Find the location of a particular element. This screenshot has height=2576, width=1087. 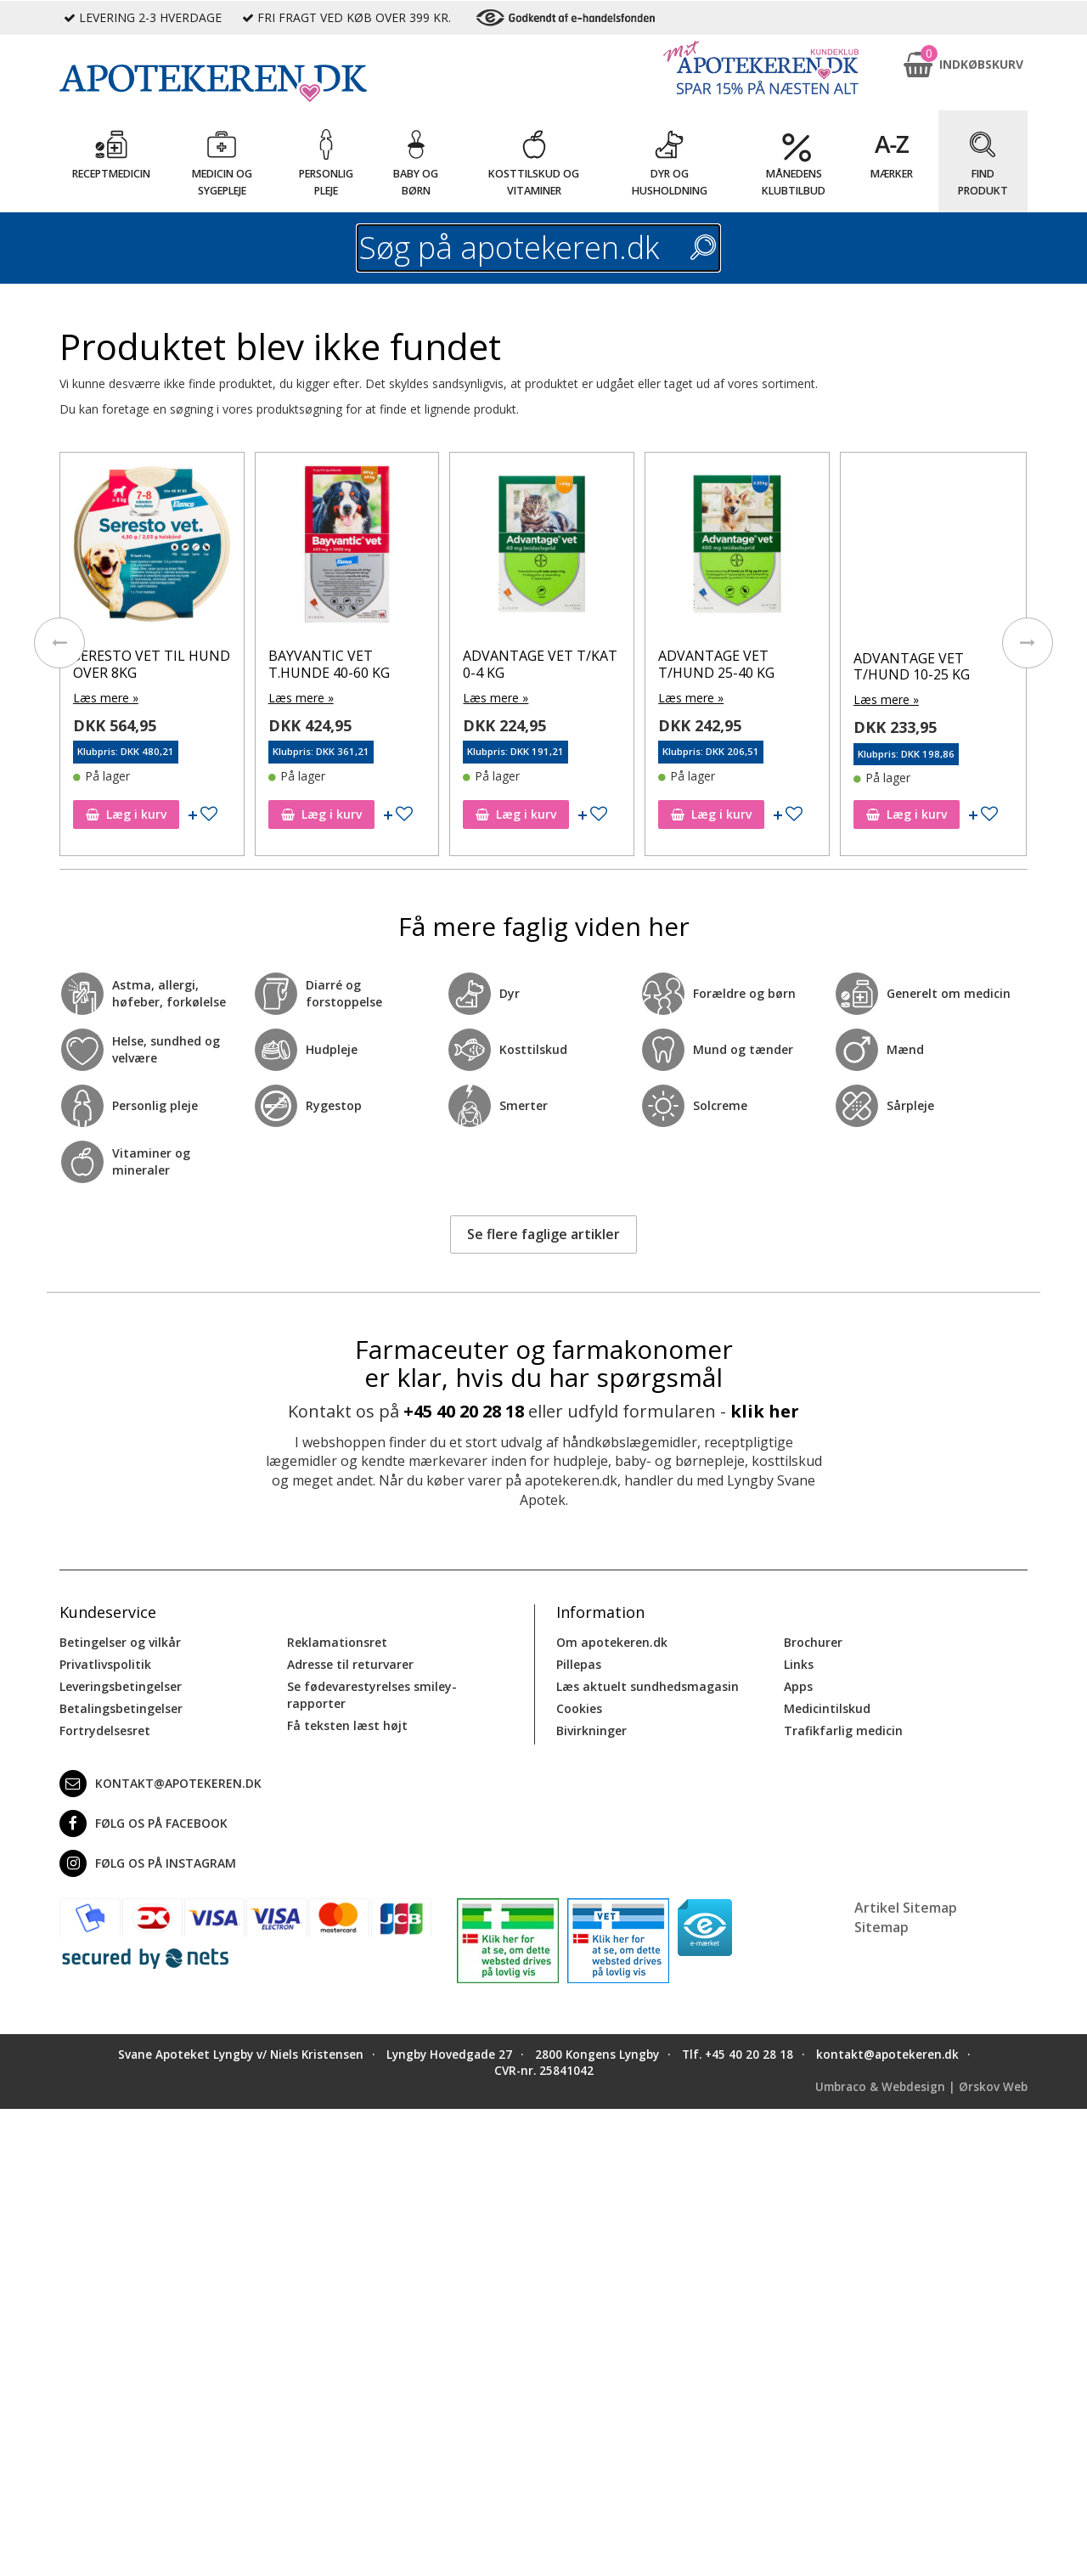

Se fødevarestyrelses smiley-rapporter is located at coordinates (372, 1694).